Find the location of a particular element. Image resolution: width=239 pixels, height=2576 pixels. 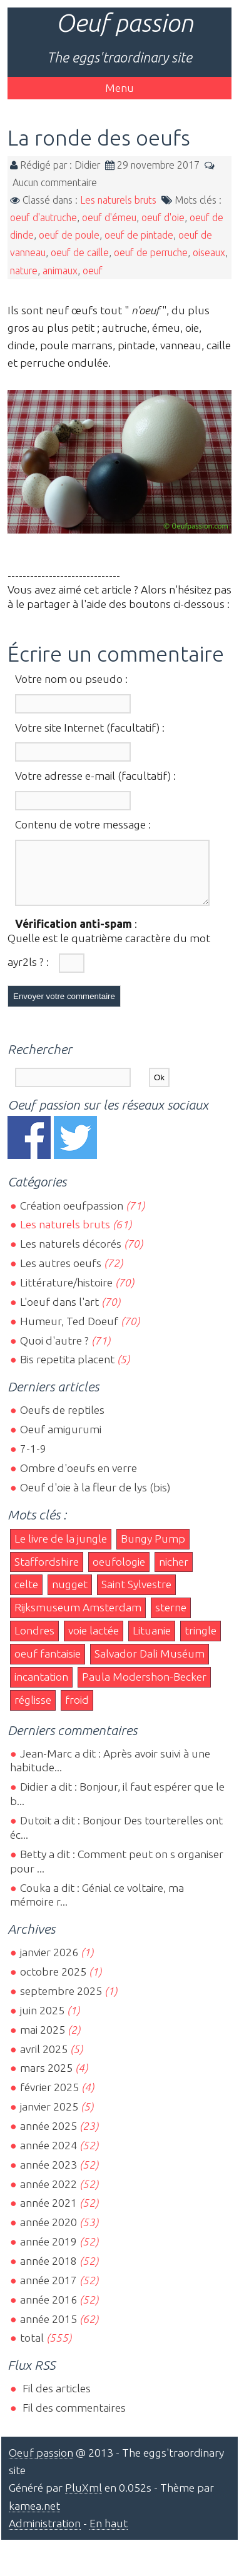

PluXml is located at coordinates (83, 2499).